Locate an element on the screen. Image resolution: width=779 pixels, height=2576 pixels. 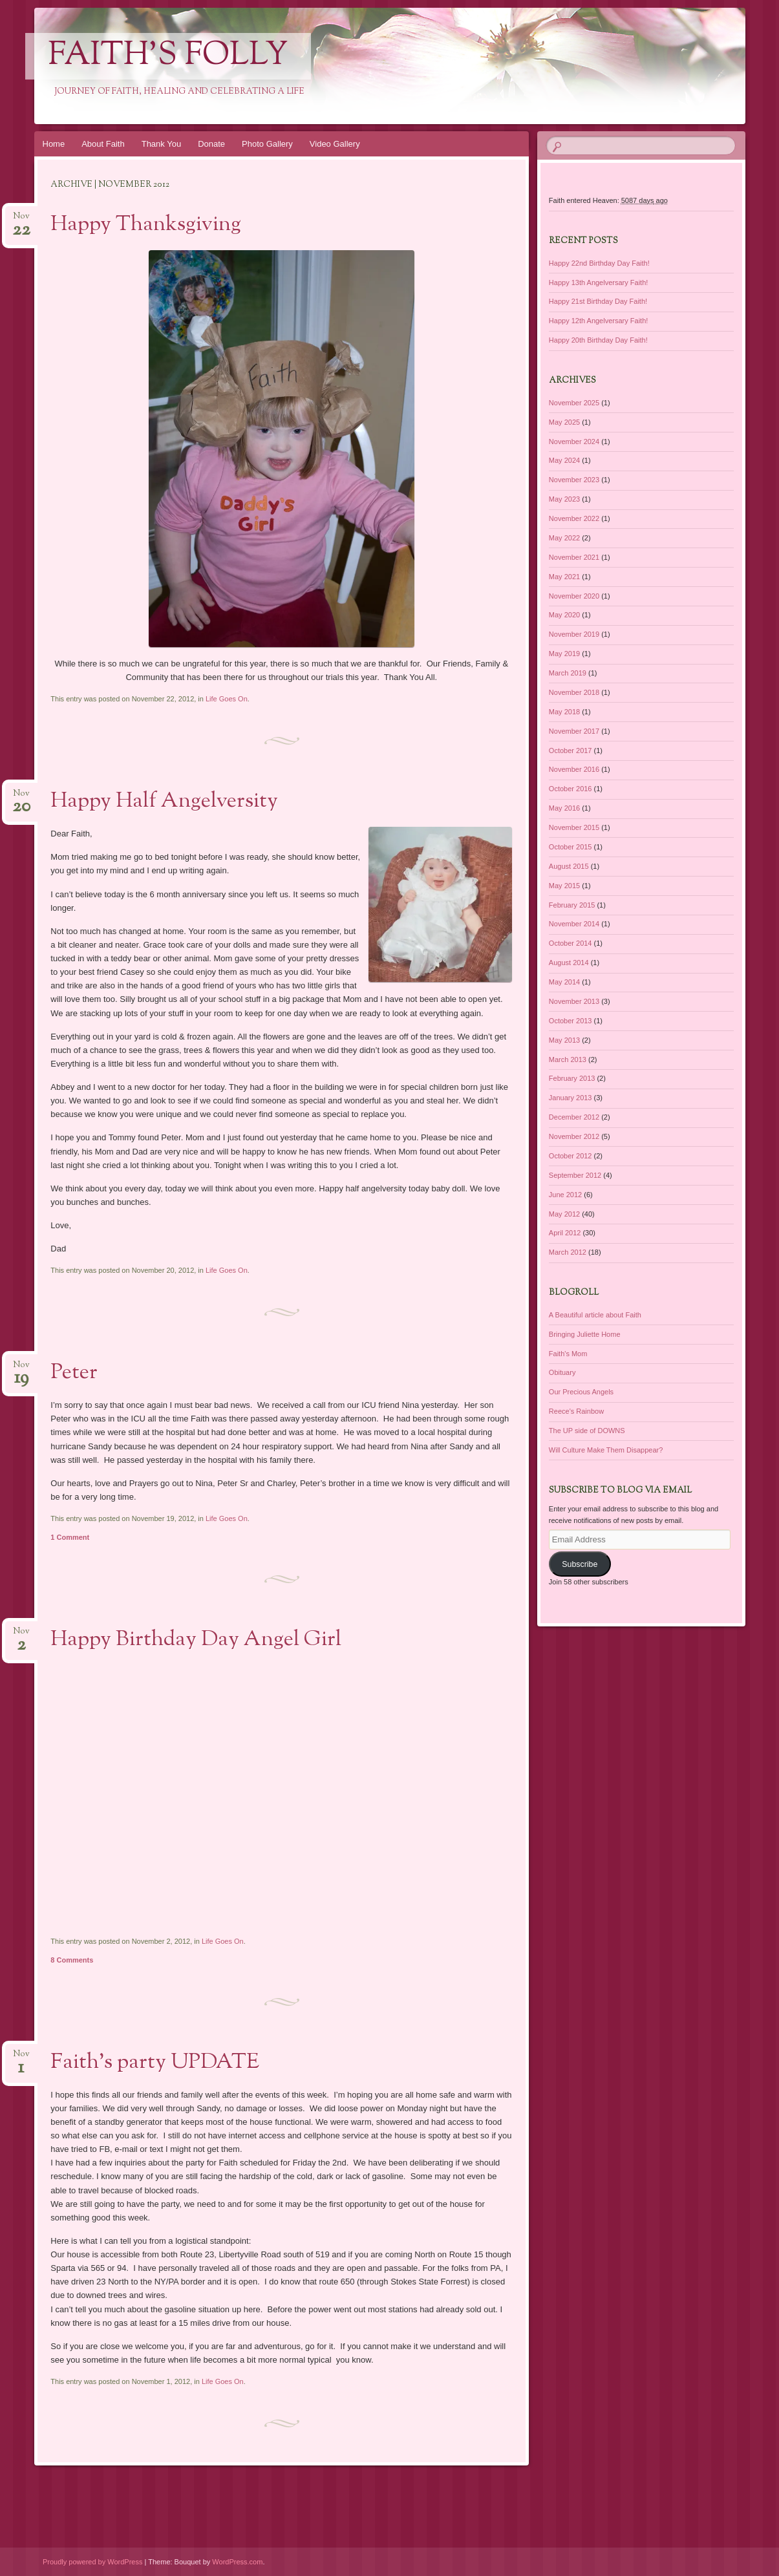
September 2012 is located at coordinates (575, 1175).